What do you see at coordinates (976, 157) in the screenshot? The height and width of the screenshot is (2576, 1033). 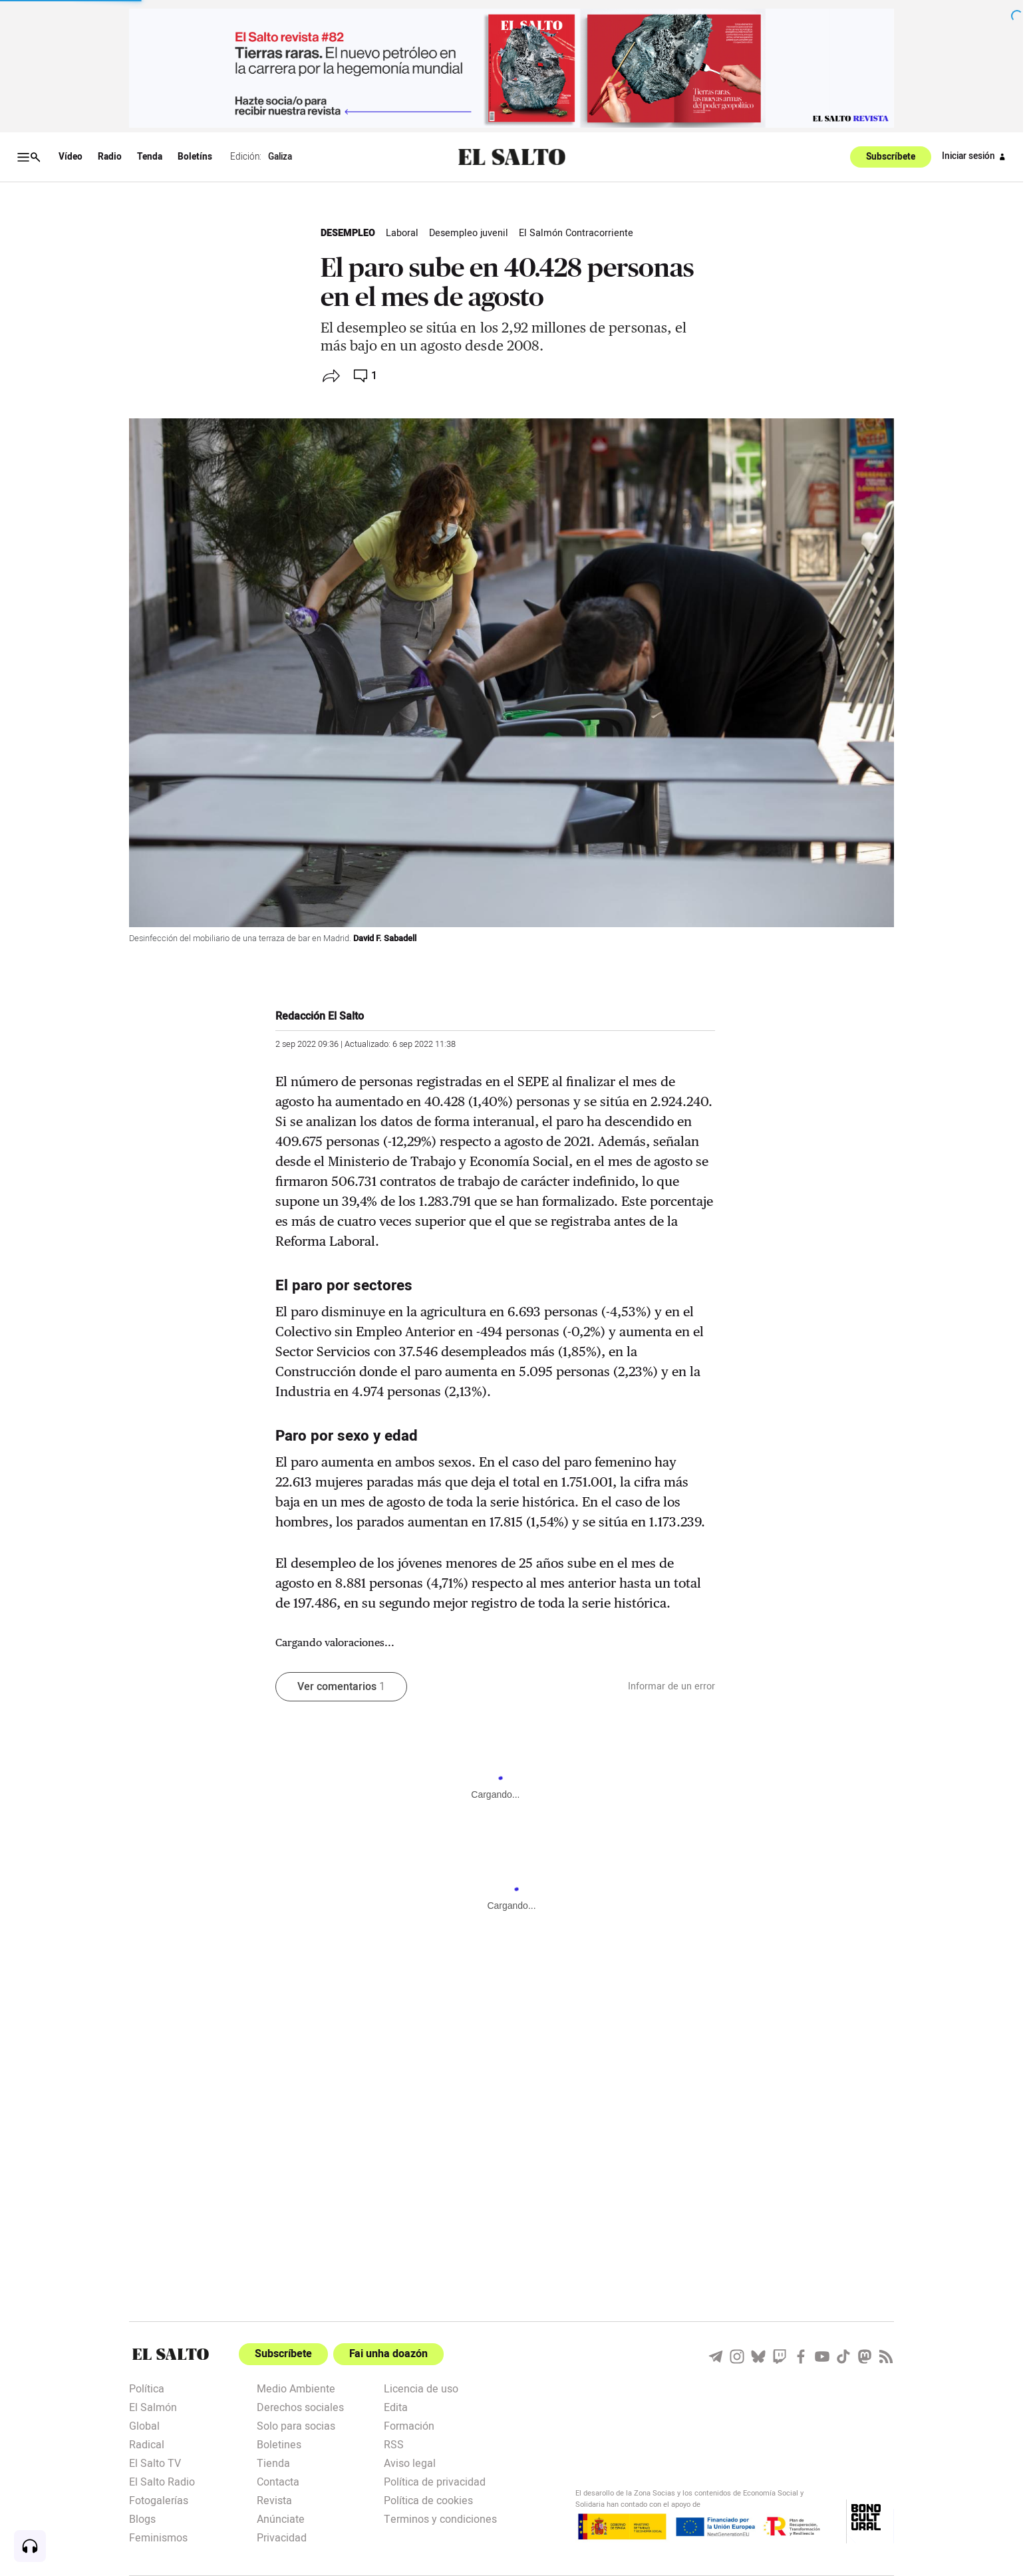 I see `Iniciar sesión` at bounding box center [976, 157].